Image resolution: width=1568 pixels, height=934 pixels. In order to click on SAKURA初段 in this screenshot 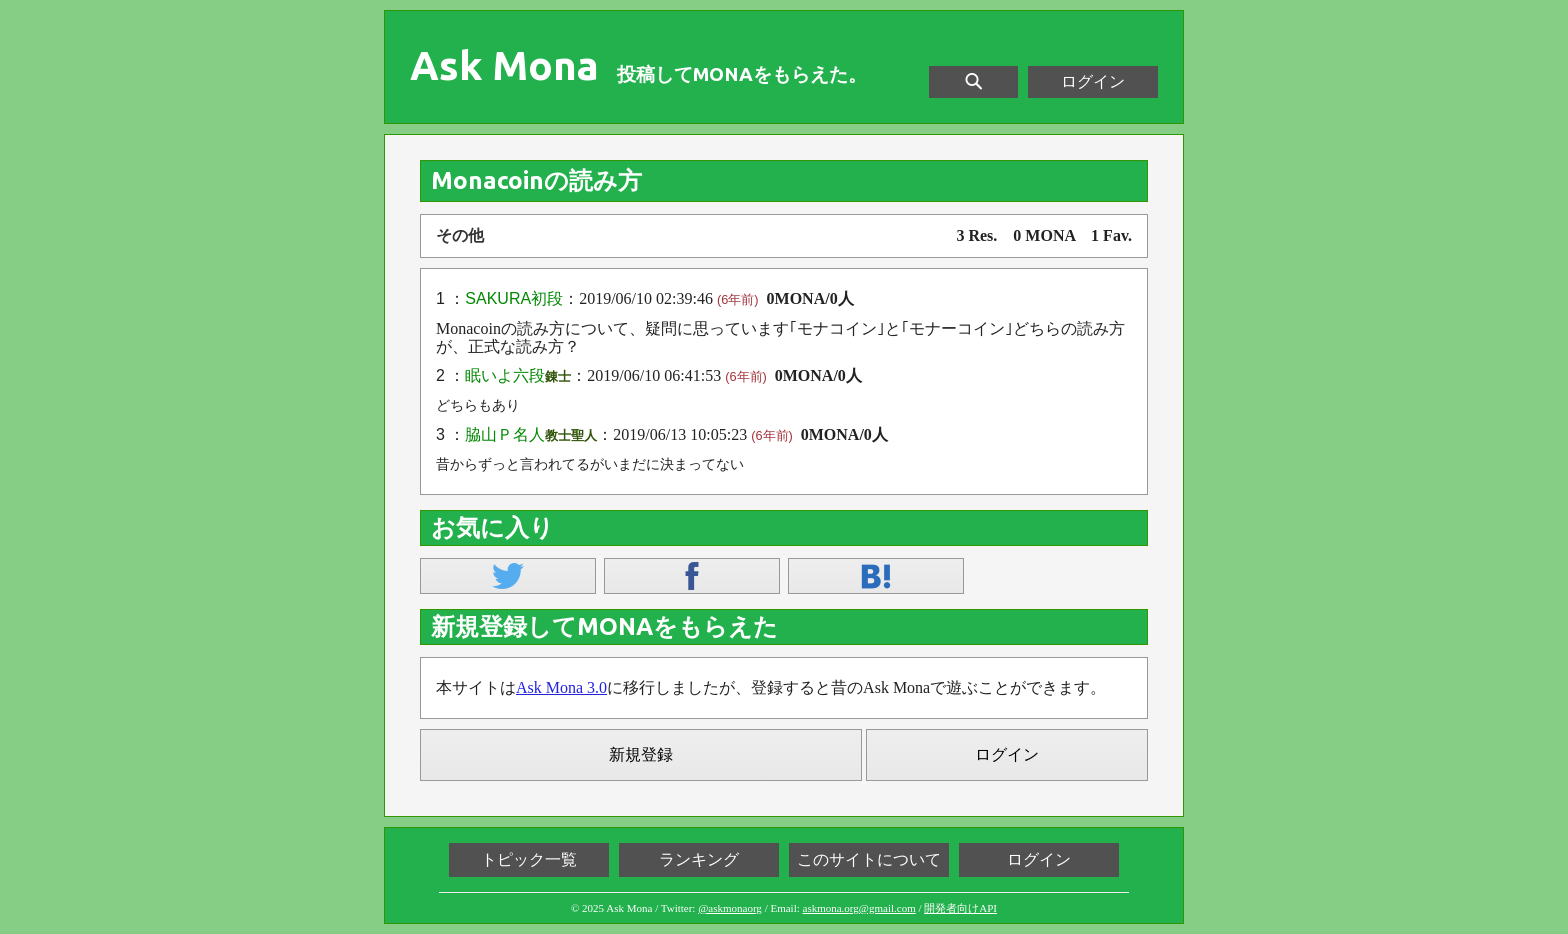, I will do `click(514, 298)`.